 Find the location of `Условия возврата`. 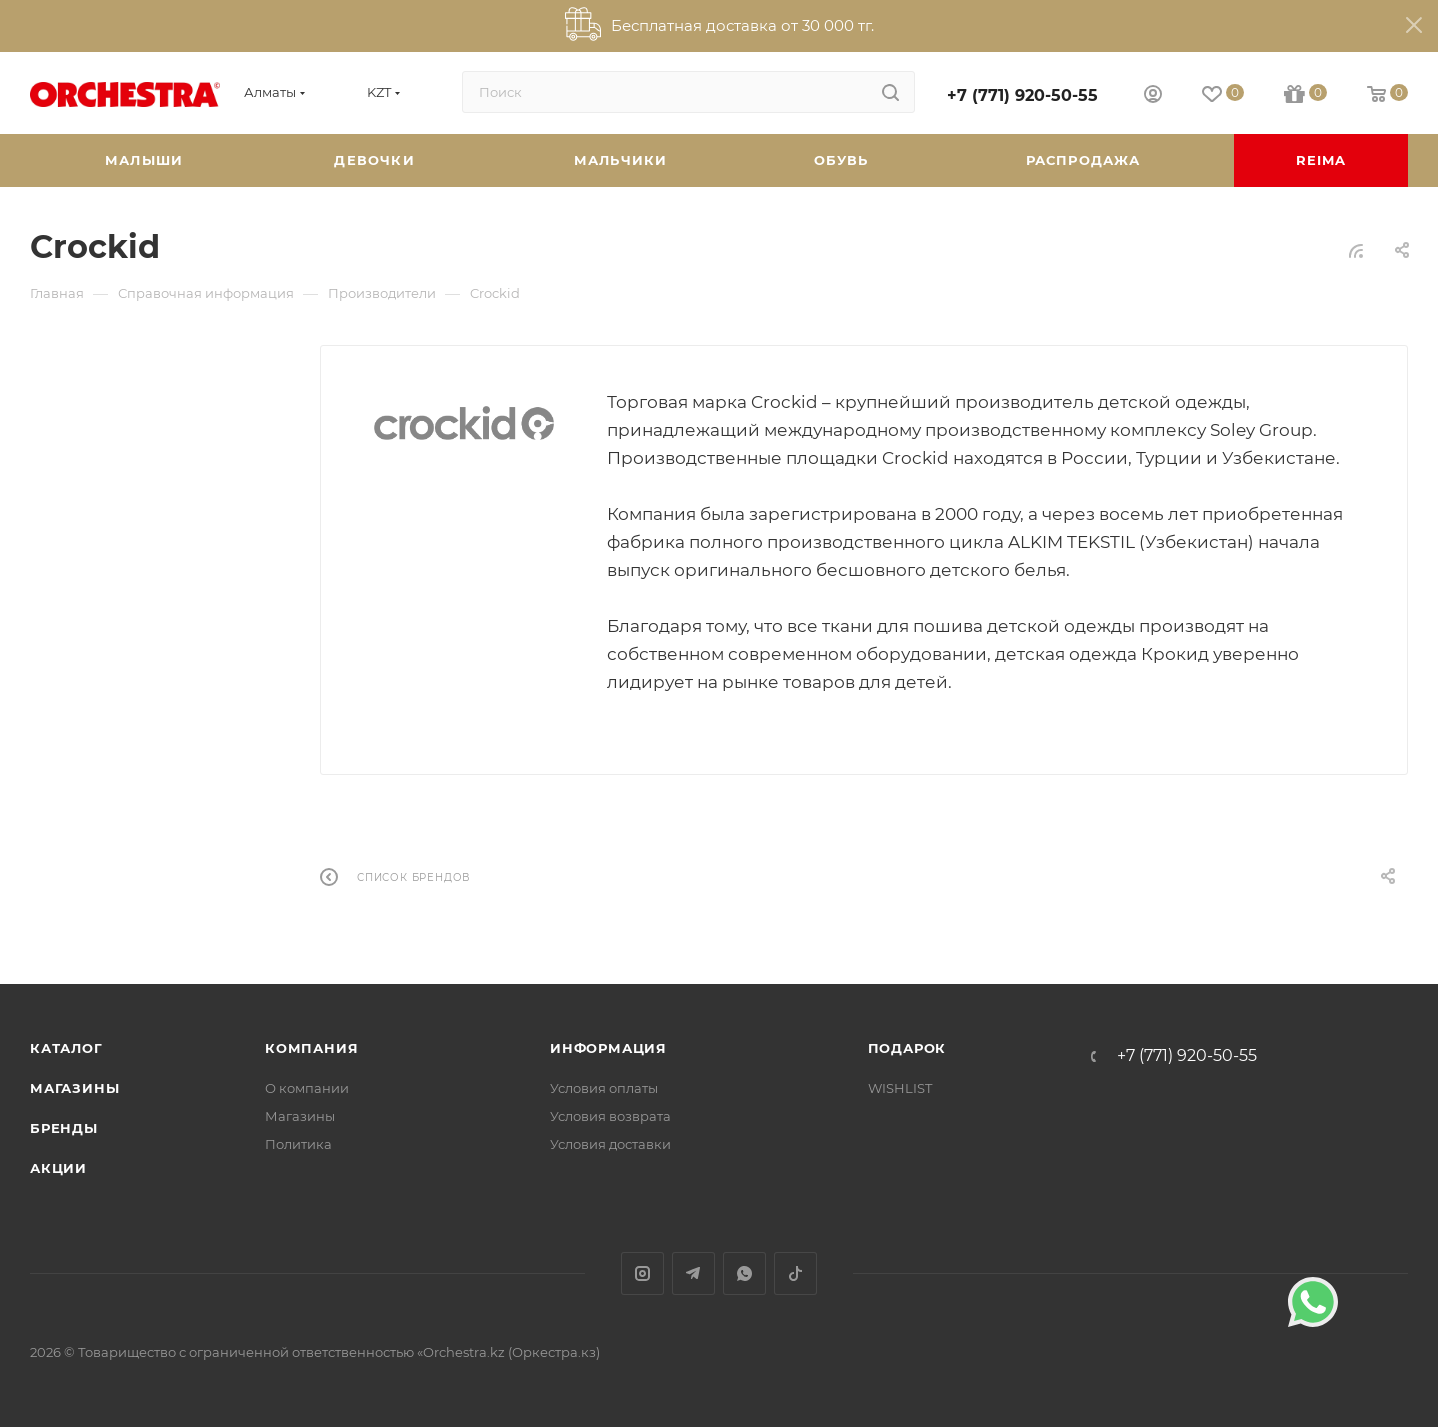

Условия возврата is located at coordinates (610, 1116).